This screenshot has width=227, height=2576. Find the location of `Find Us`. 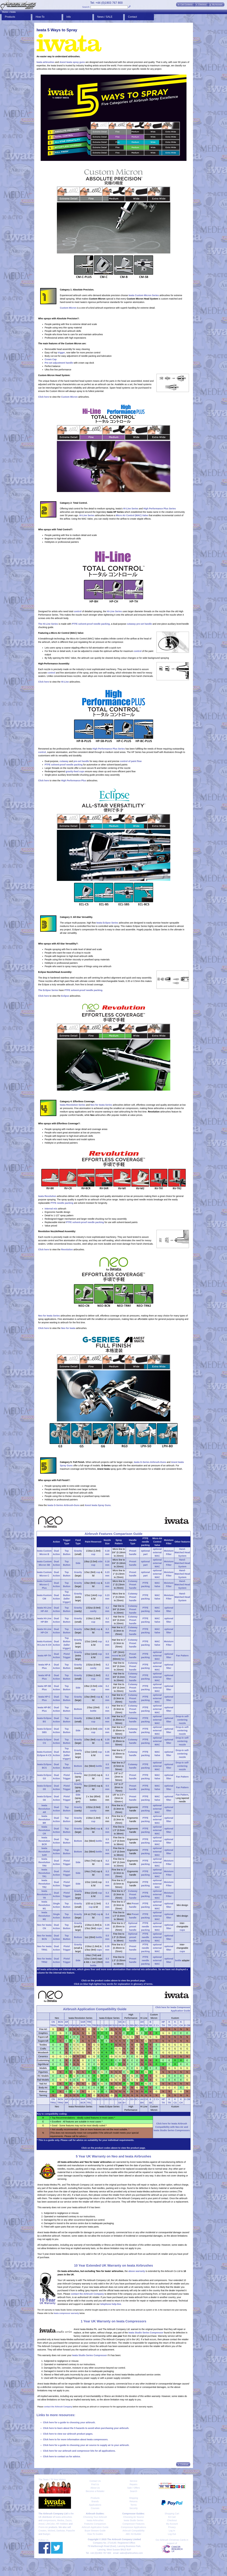

Find Us is located at coordinates (95, 2484).